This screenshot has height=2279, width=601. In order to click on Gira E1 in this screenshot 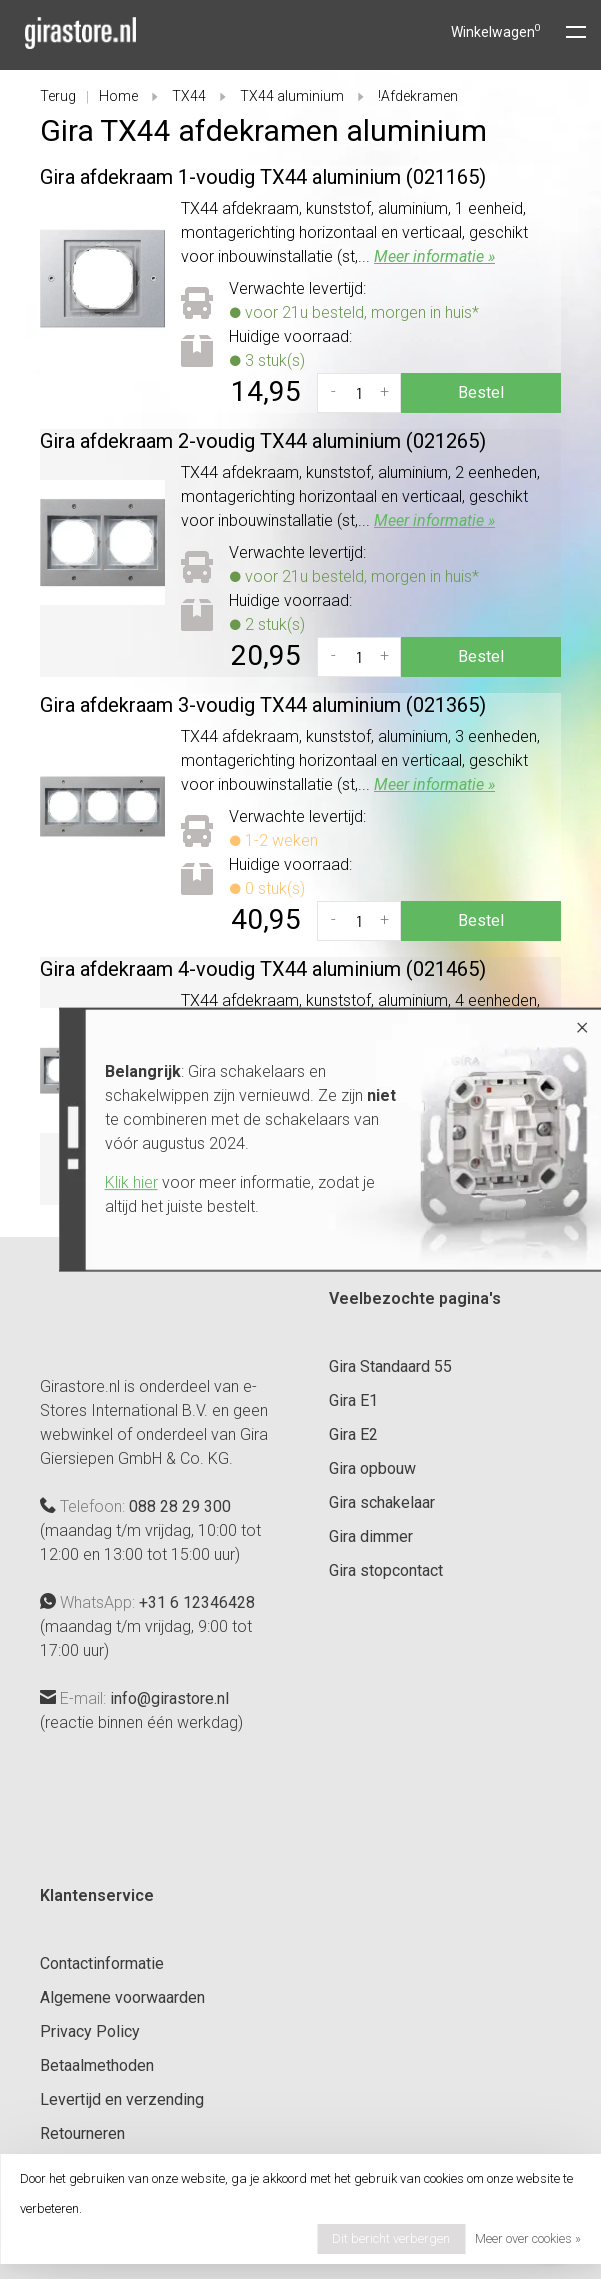, I will do `click(353, 1400)`.